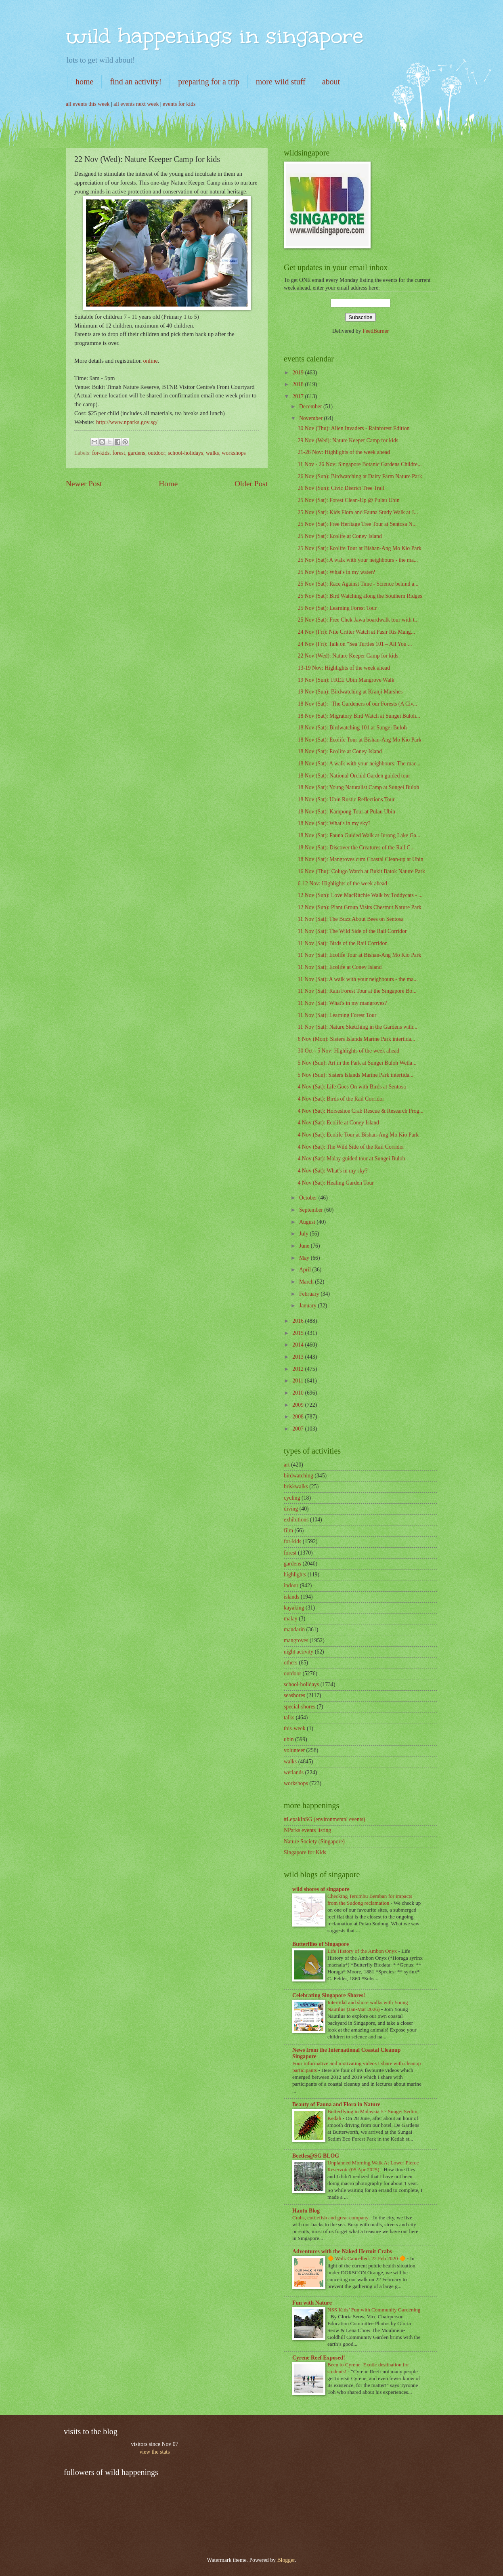 This screenshot has width=503, height=2576. Describe the element at coordinates (351, 1147) in the screenshot. I see `4 Nov (Sat): The Wild Side of the Rail Corridor` at that location.